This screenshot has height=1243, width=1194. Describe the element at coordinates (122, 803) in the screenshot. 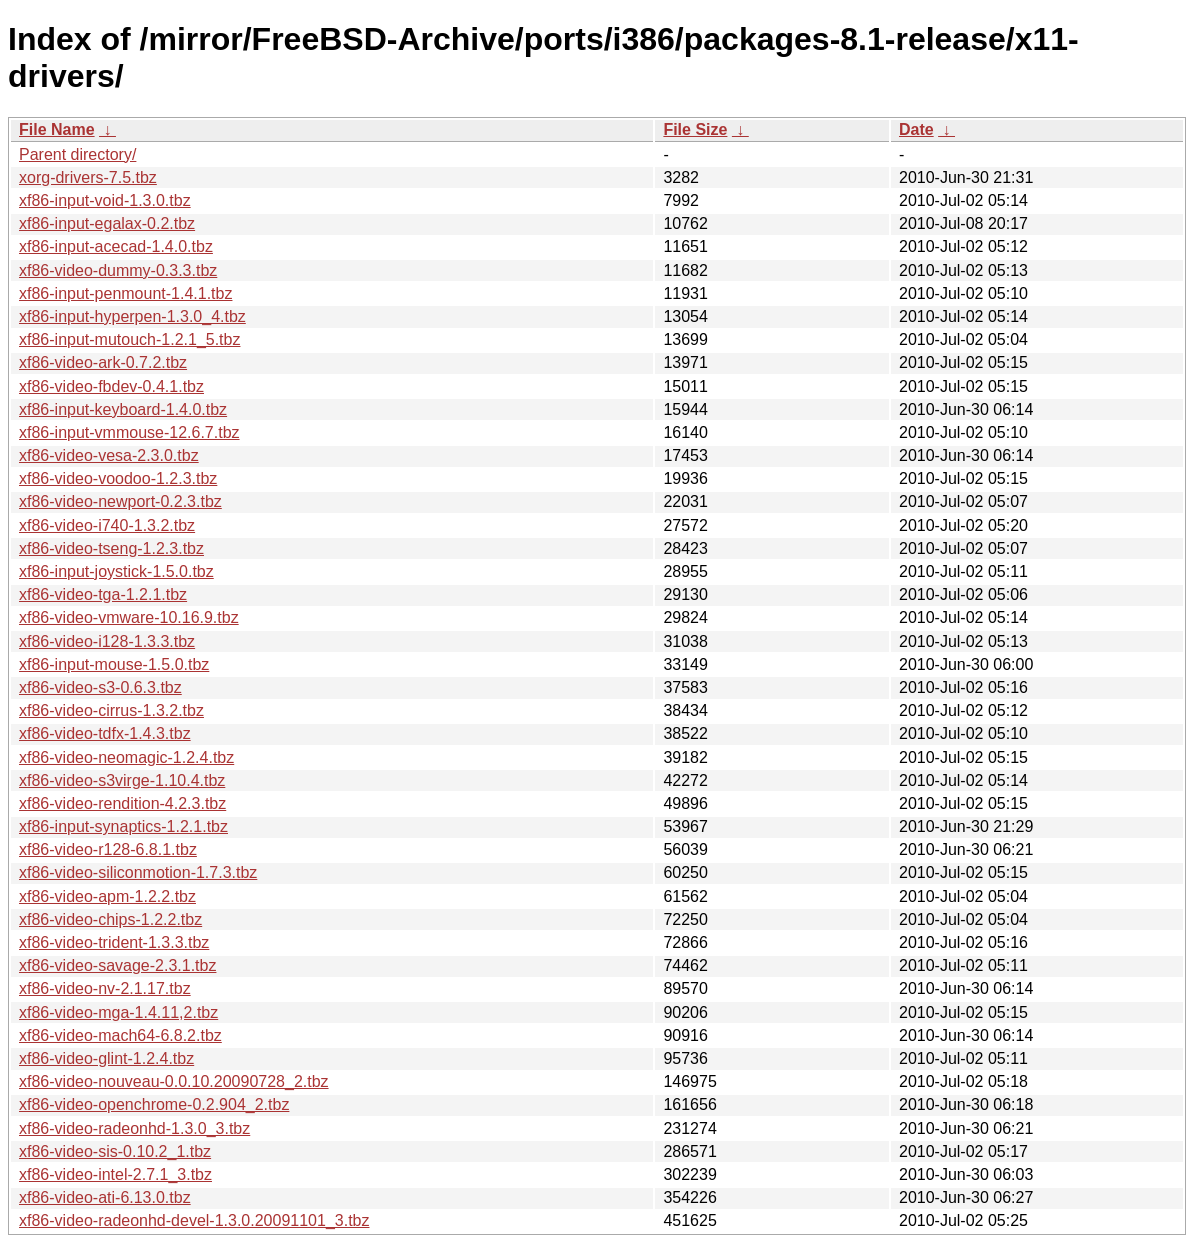

I see `xf86-video-rendition-4.2.3.tbz` at that location.